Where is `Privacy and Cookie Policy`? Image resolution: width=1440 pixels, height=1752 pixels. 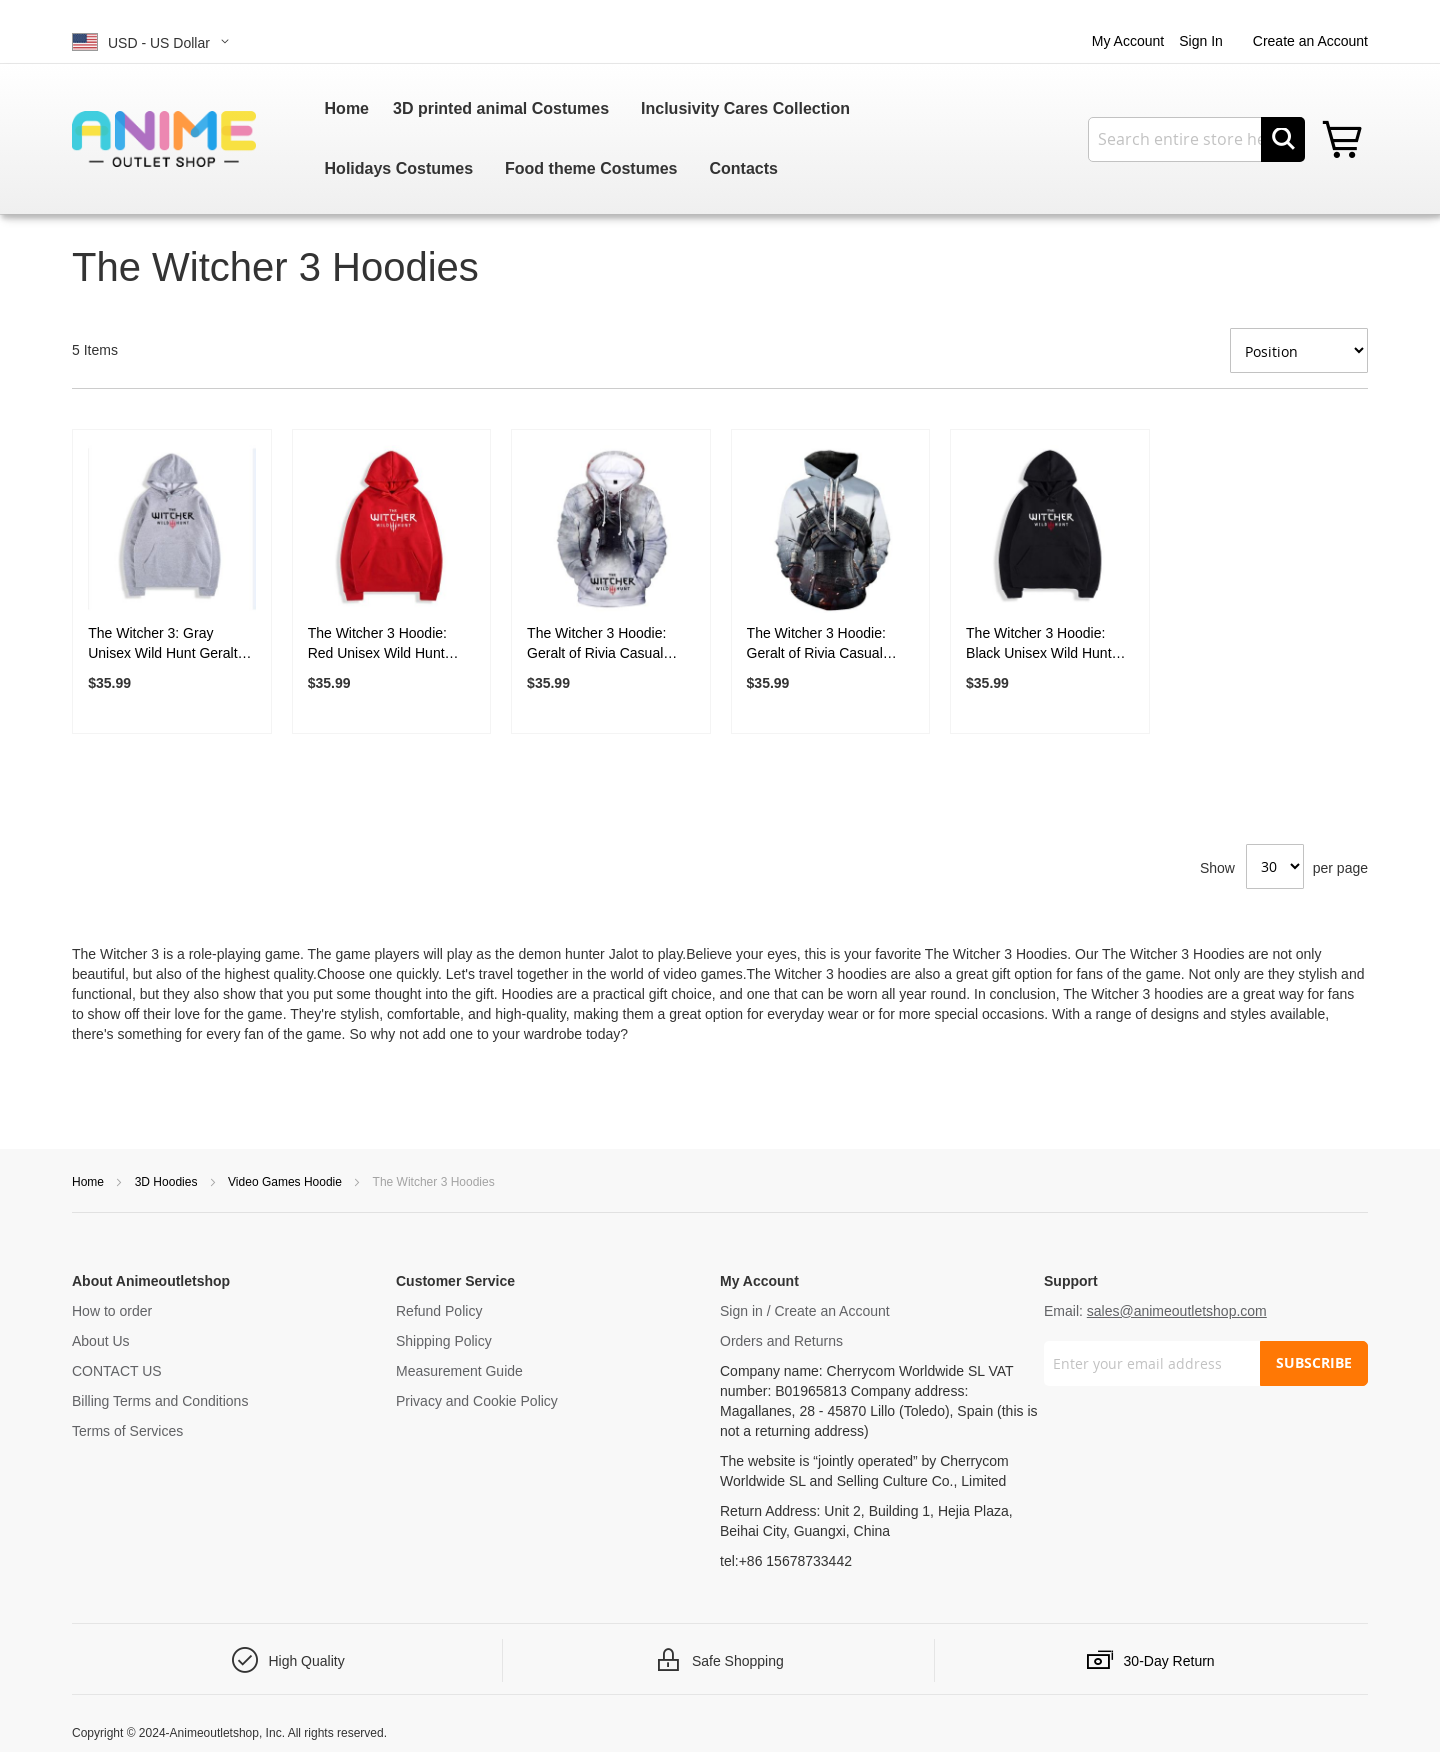 Privacy and Cookie Policy is located at coordinates (477, 1401).